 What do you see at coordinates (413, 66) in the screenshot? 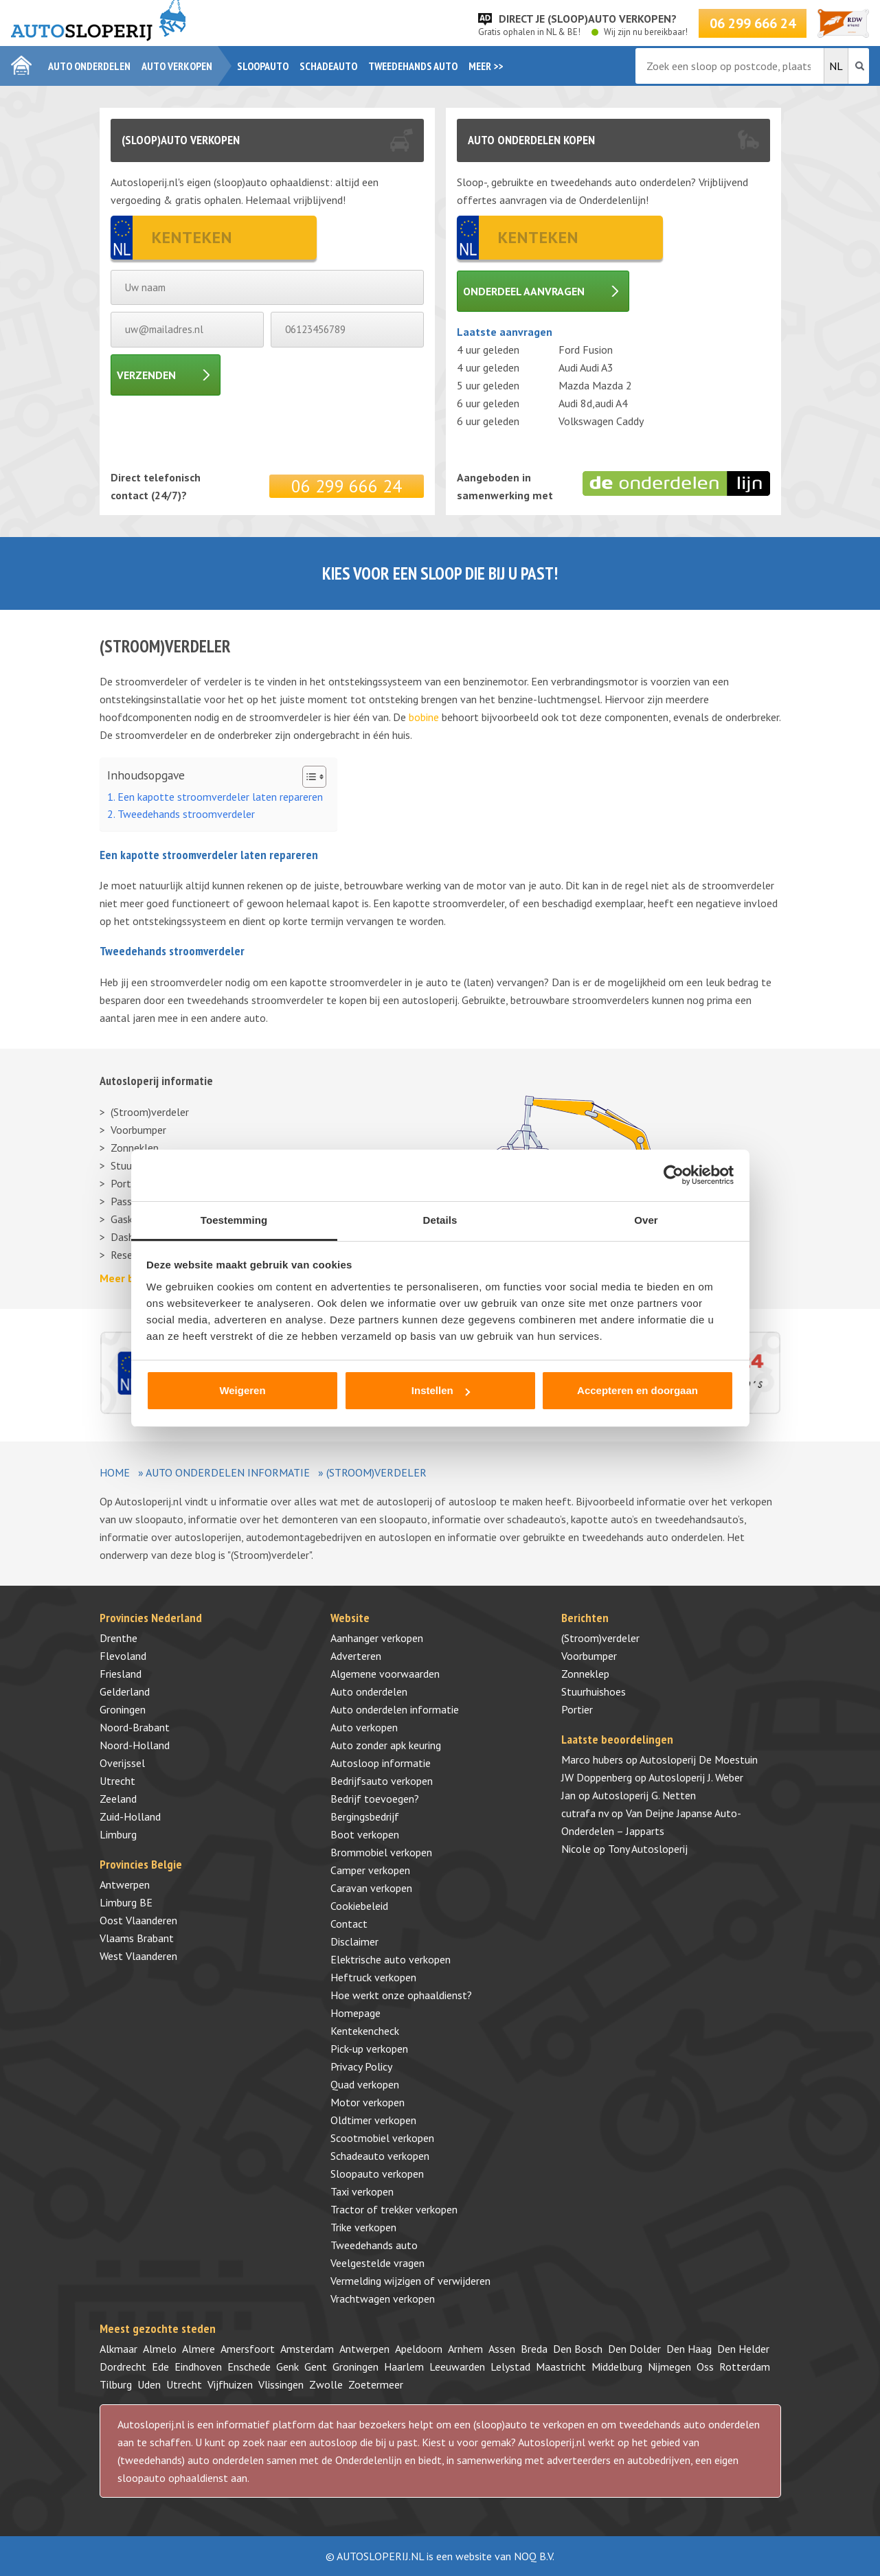
I see `Tweedehands auto` at bounding box center [413, 66].